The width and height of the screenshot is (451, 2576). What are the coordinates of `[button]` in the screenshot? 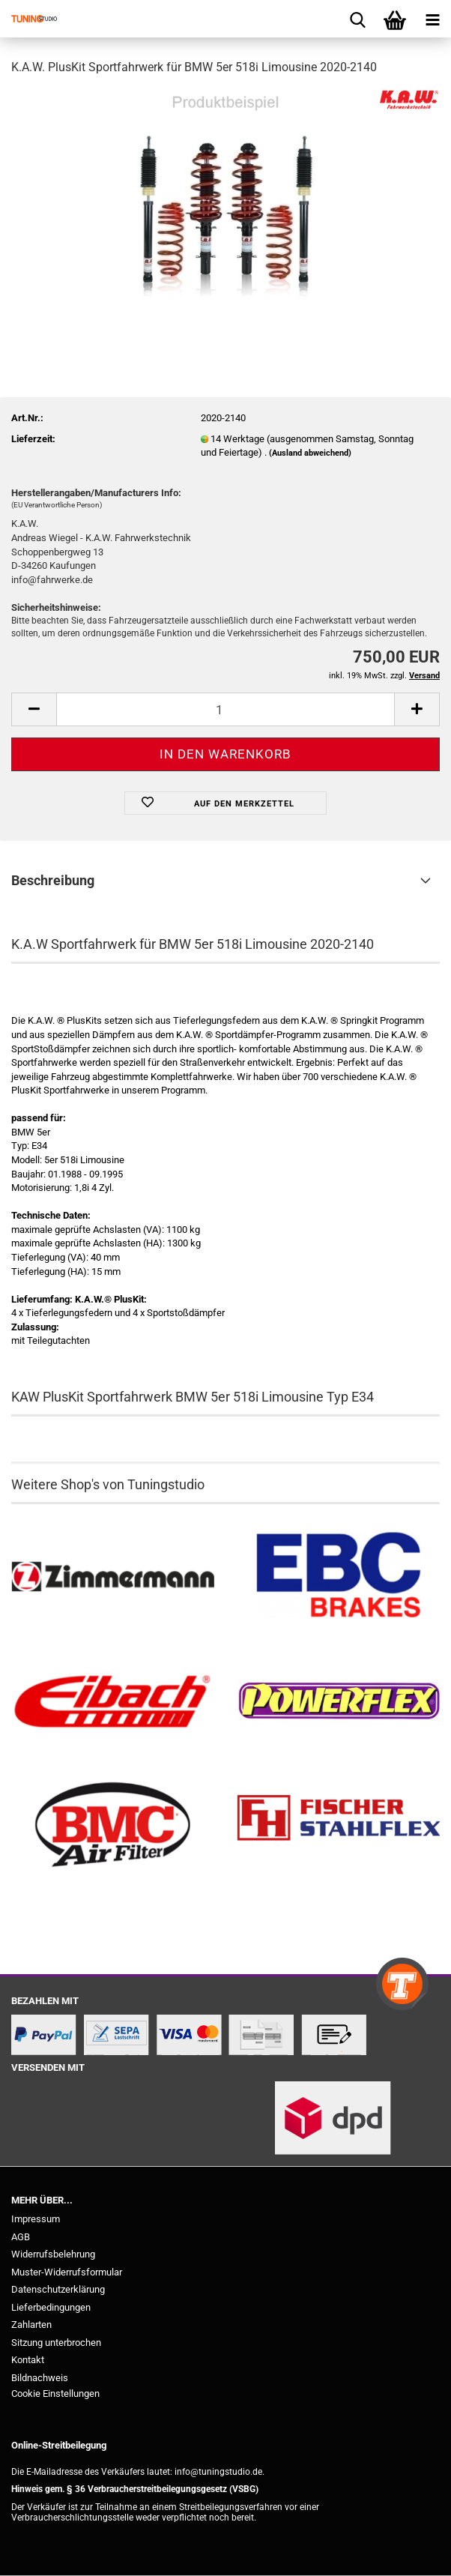 It's located at (33, 709).